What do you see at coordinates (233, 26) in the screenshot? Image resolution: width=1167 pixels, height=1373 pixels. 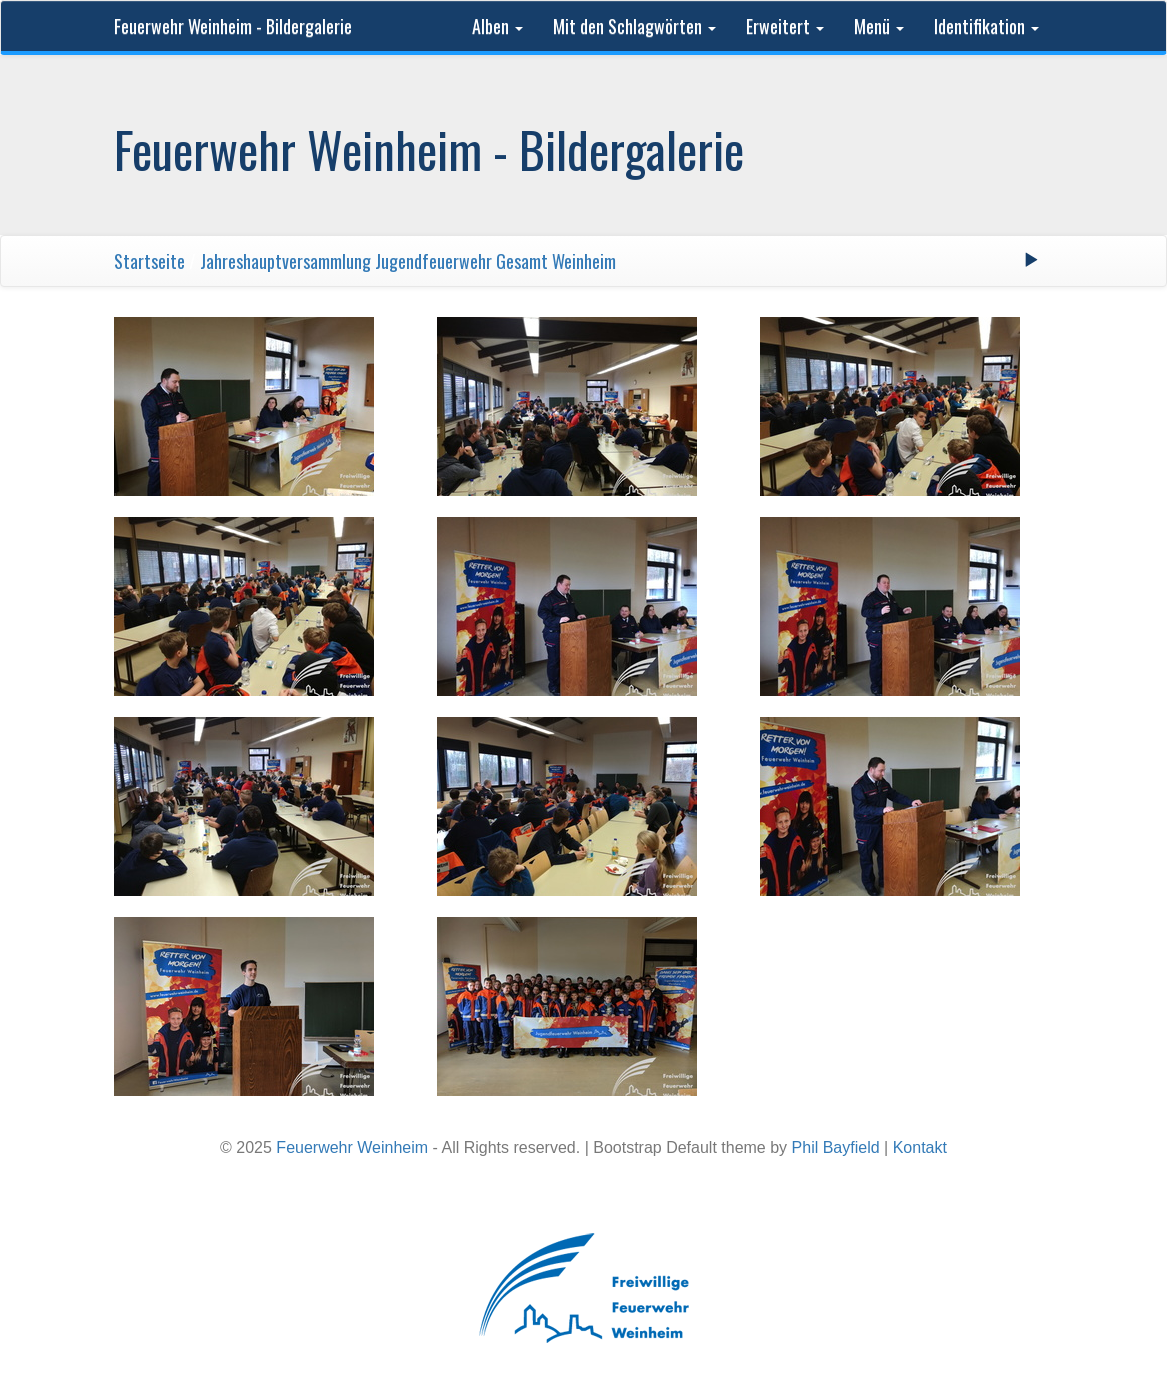 I see `Feuerwehr Weinheim - Bildergalerie` at bounding box center [233, 26].